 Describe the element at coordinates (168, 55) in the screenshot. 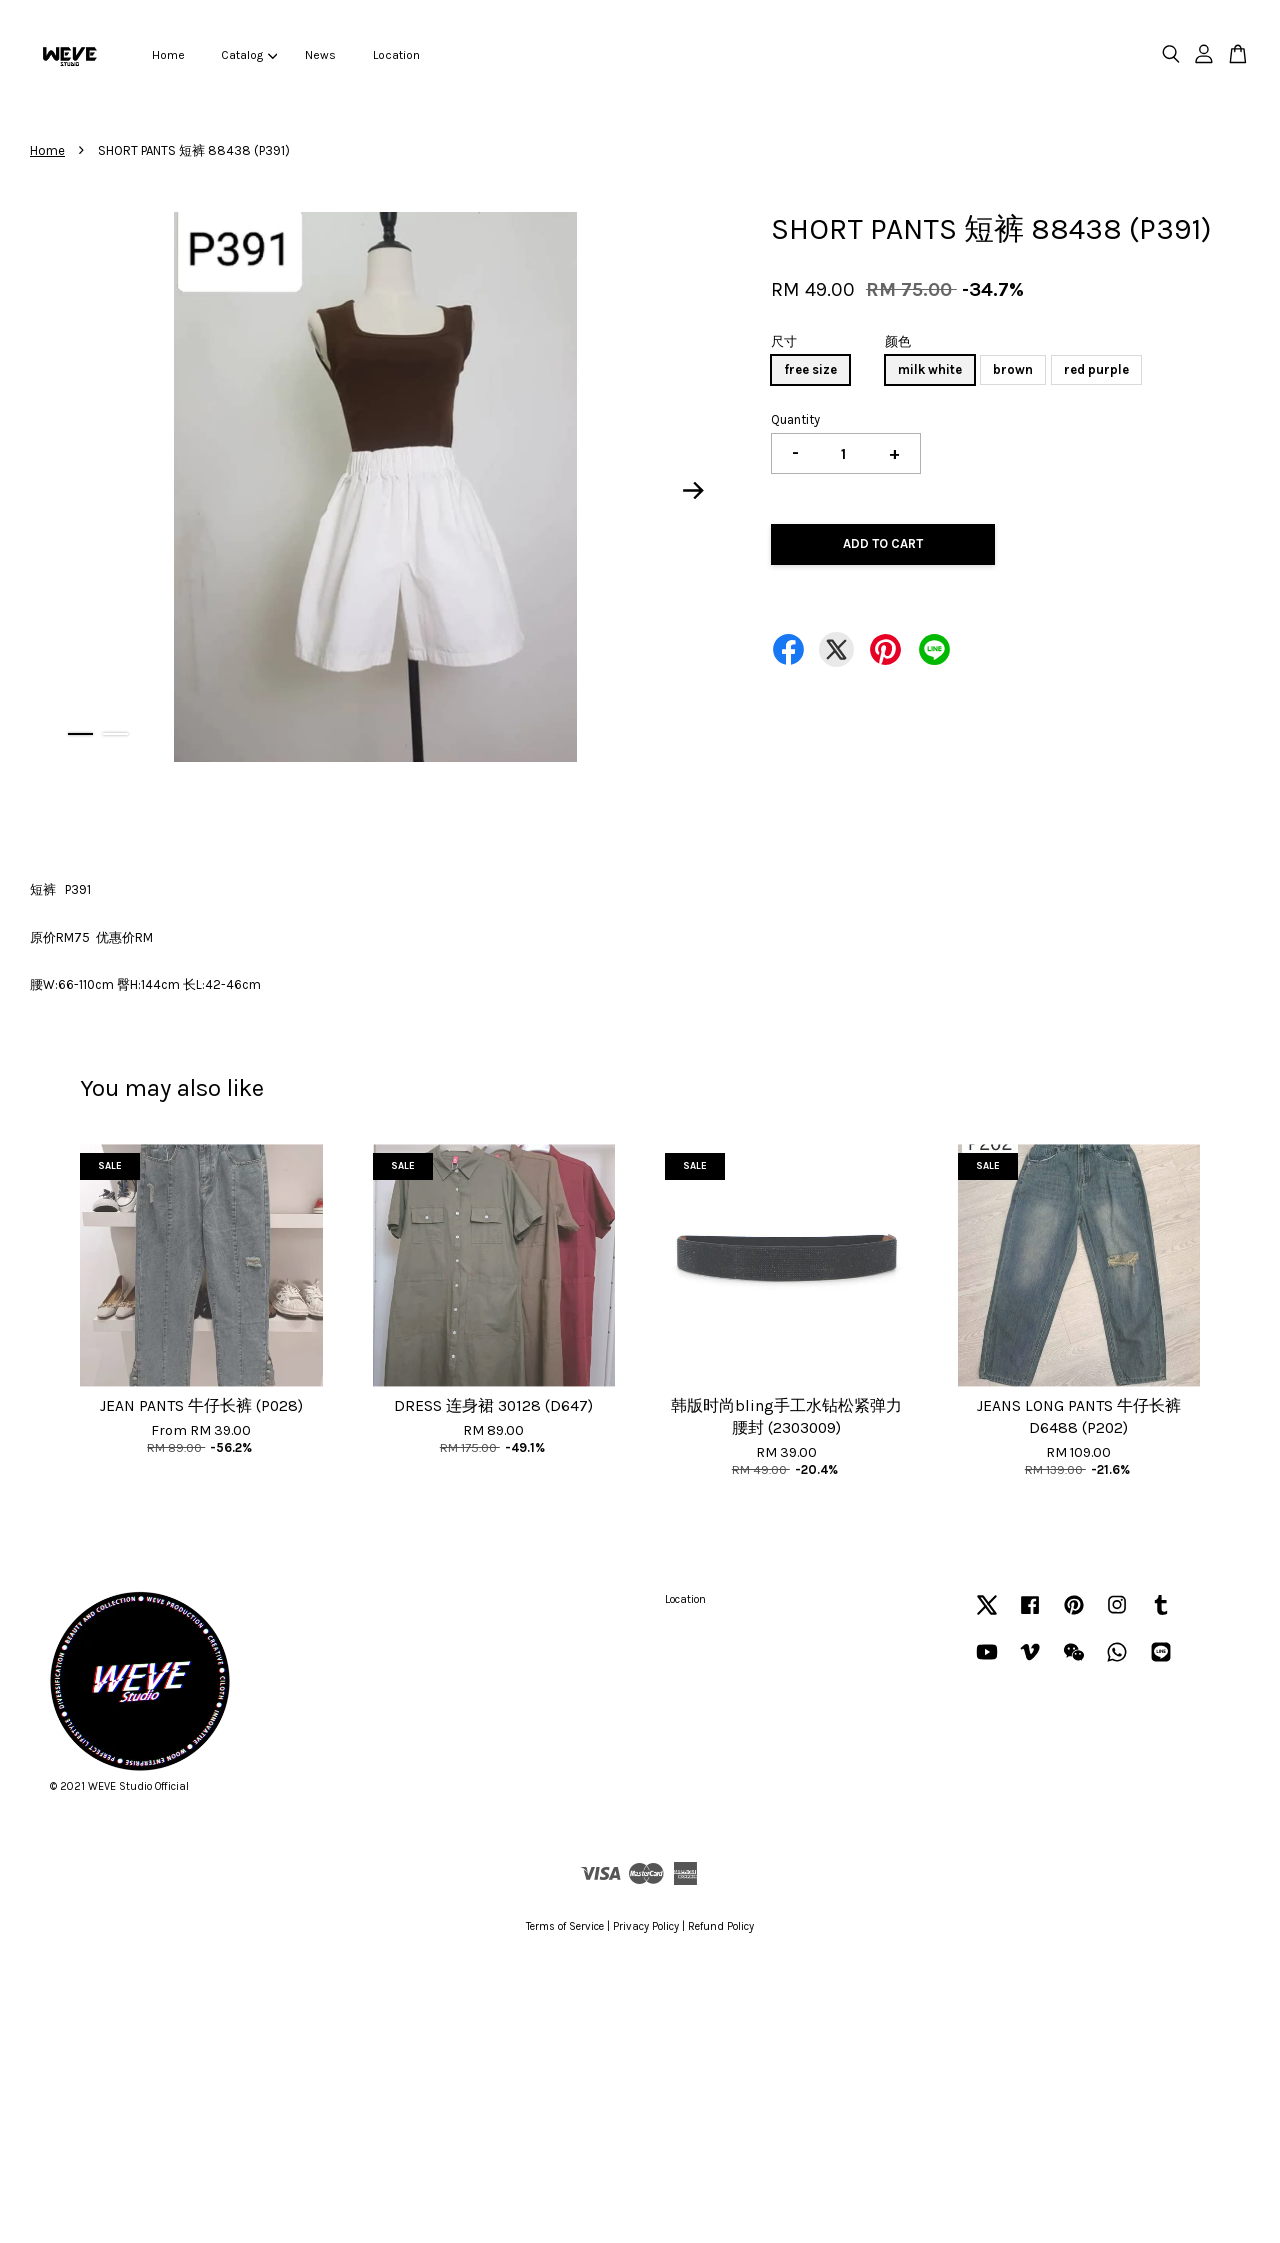

I see `Home` at that location.